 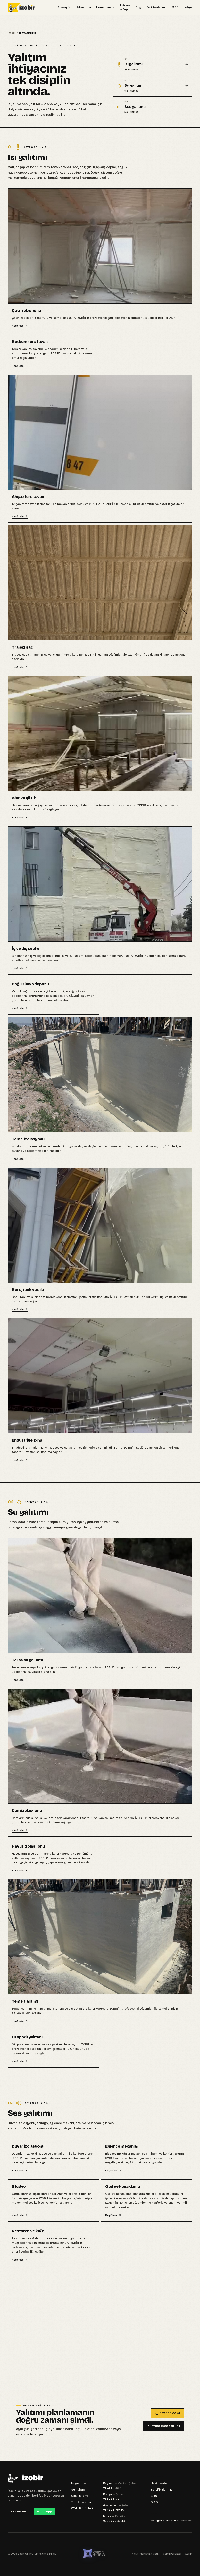 I want to click on 532 308 66 41, so click(x=167, y=2413).